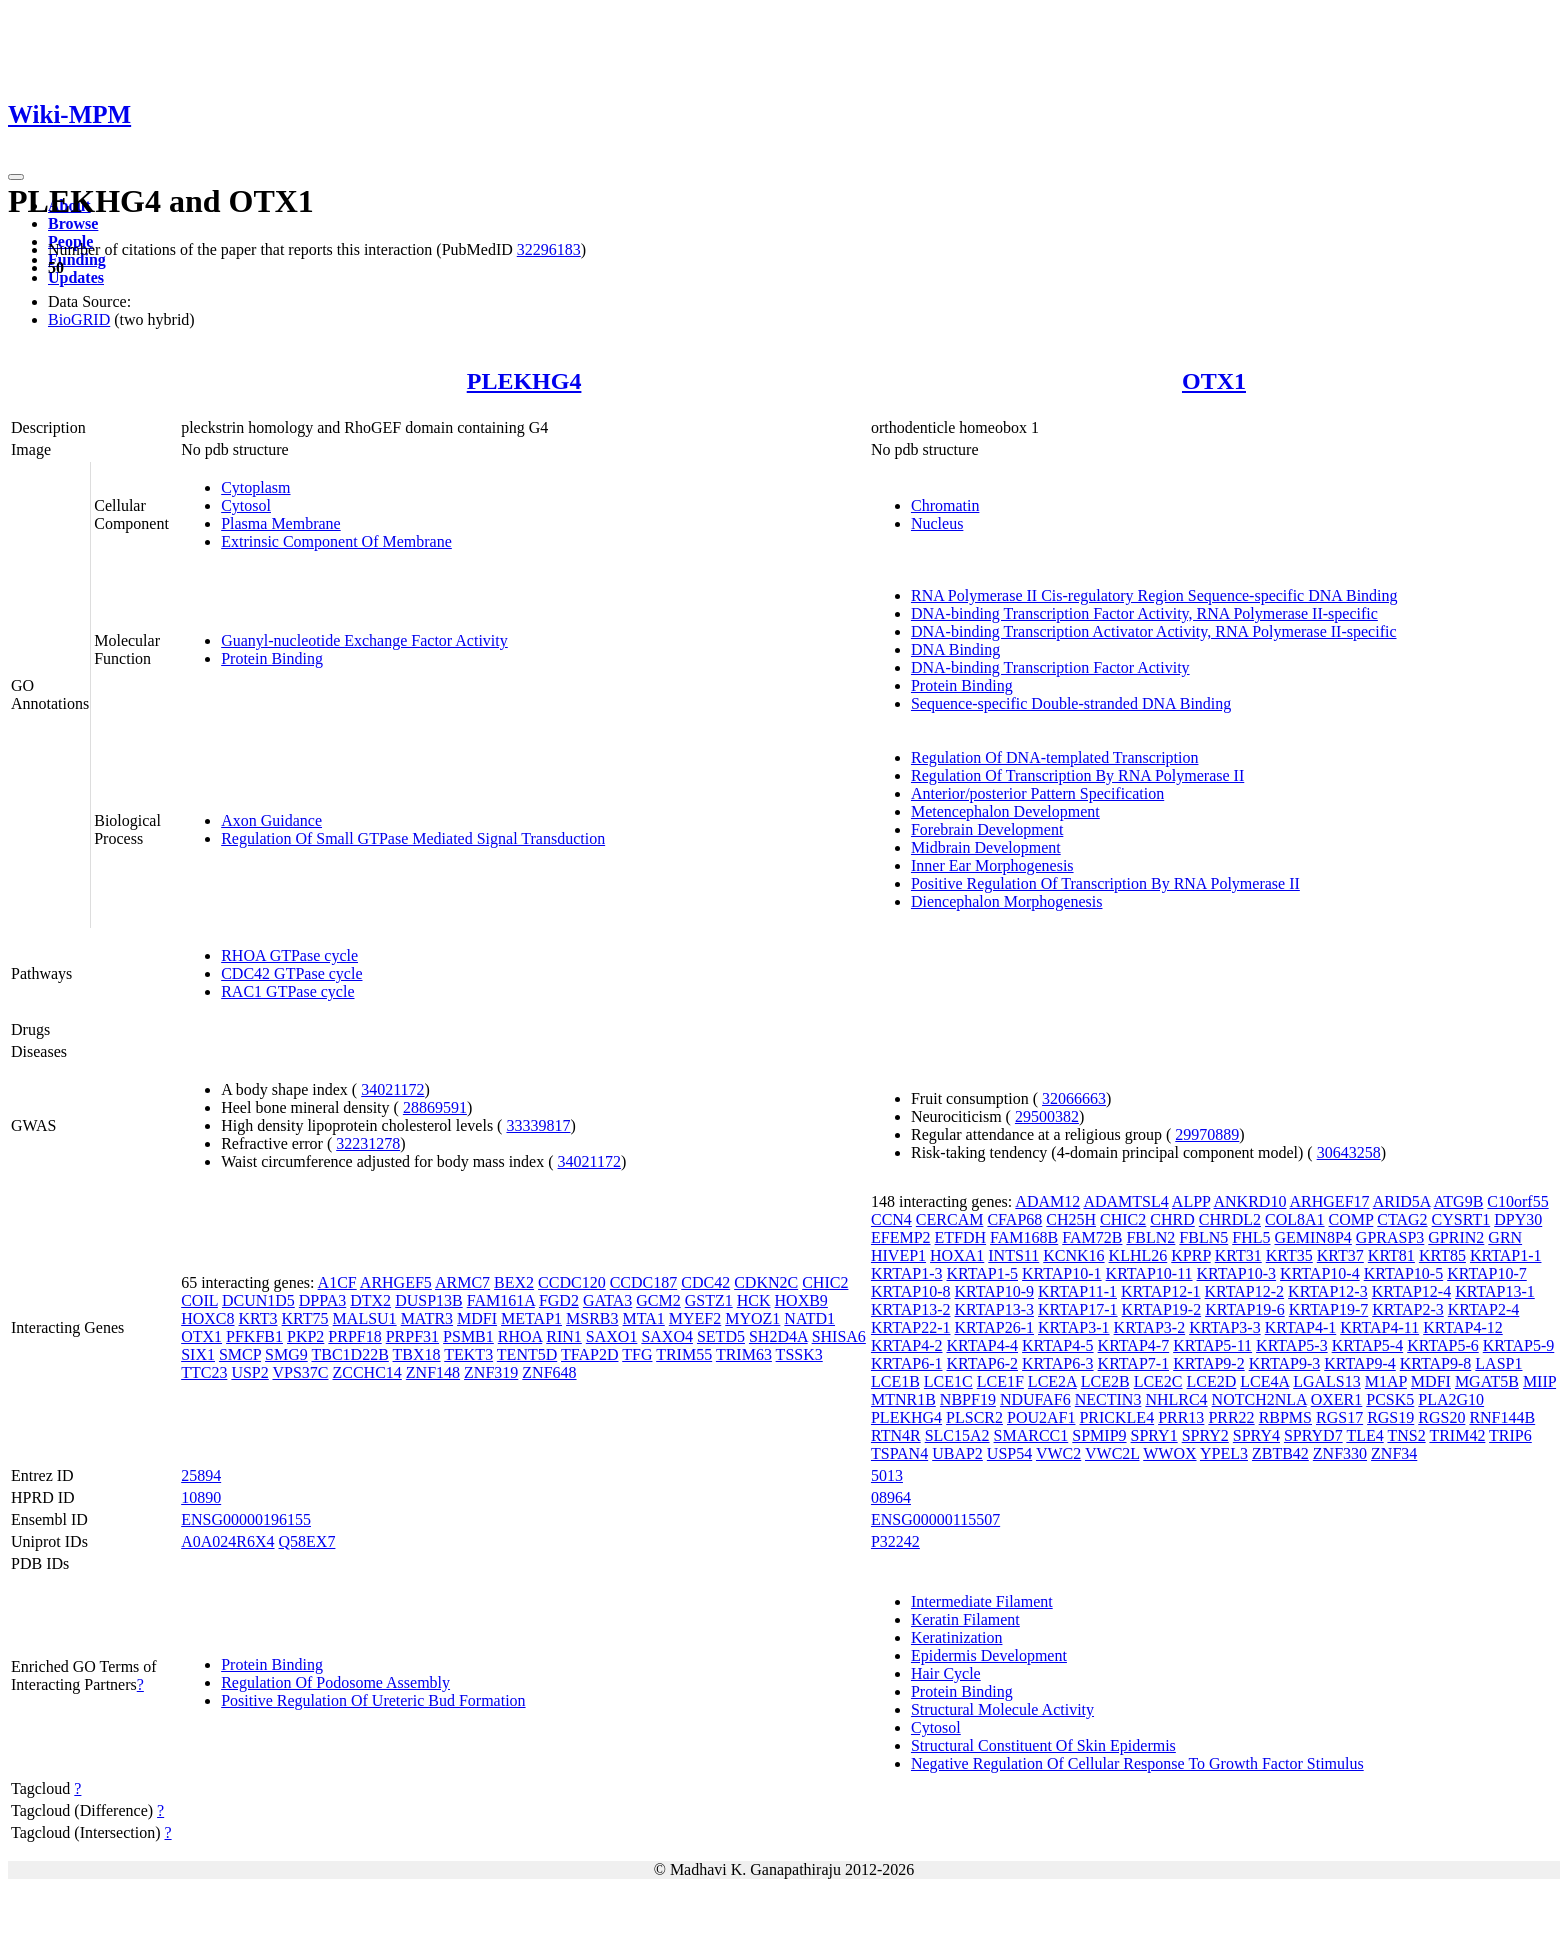 The image size is (1568, 1943). I want to click on ZCCHC14, so click(367, 1372).